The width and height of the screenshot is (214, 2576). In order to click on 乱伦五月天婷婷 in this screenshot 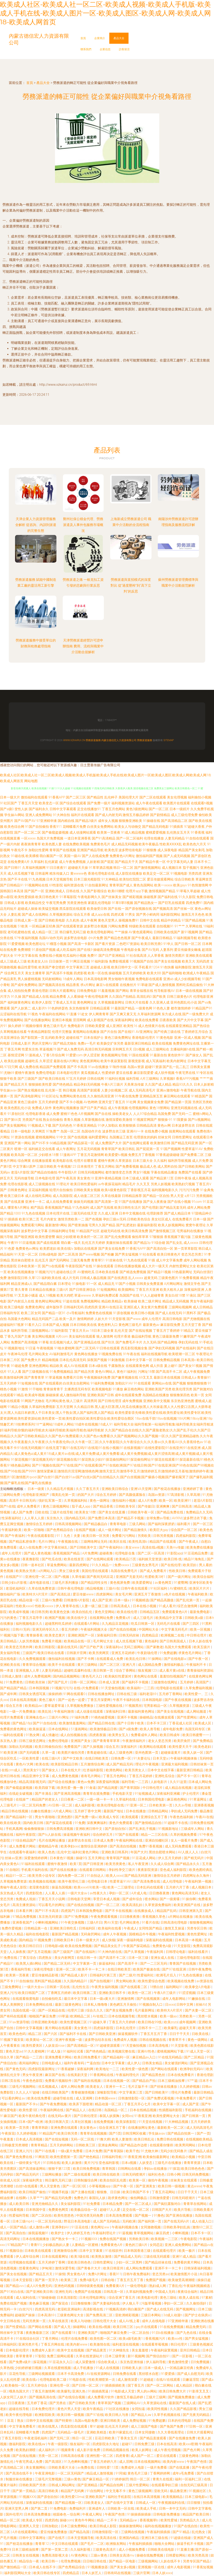, I will do `click(93, 1243)`.